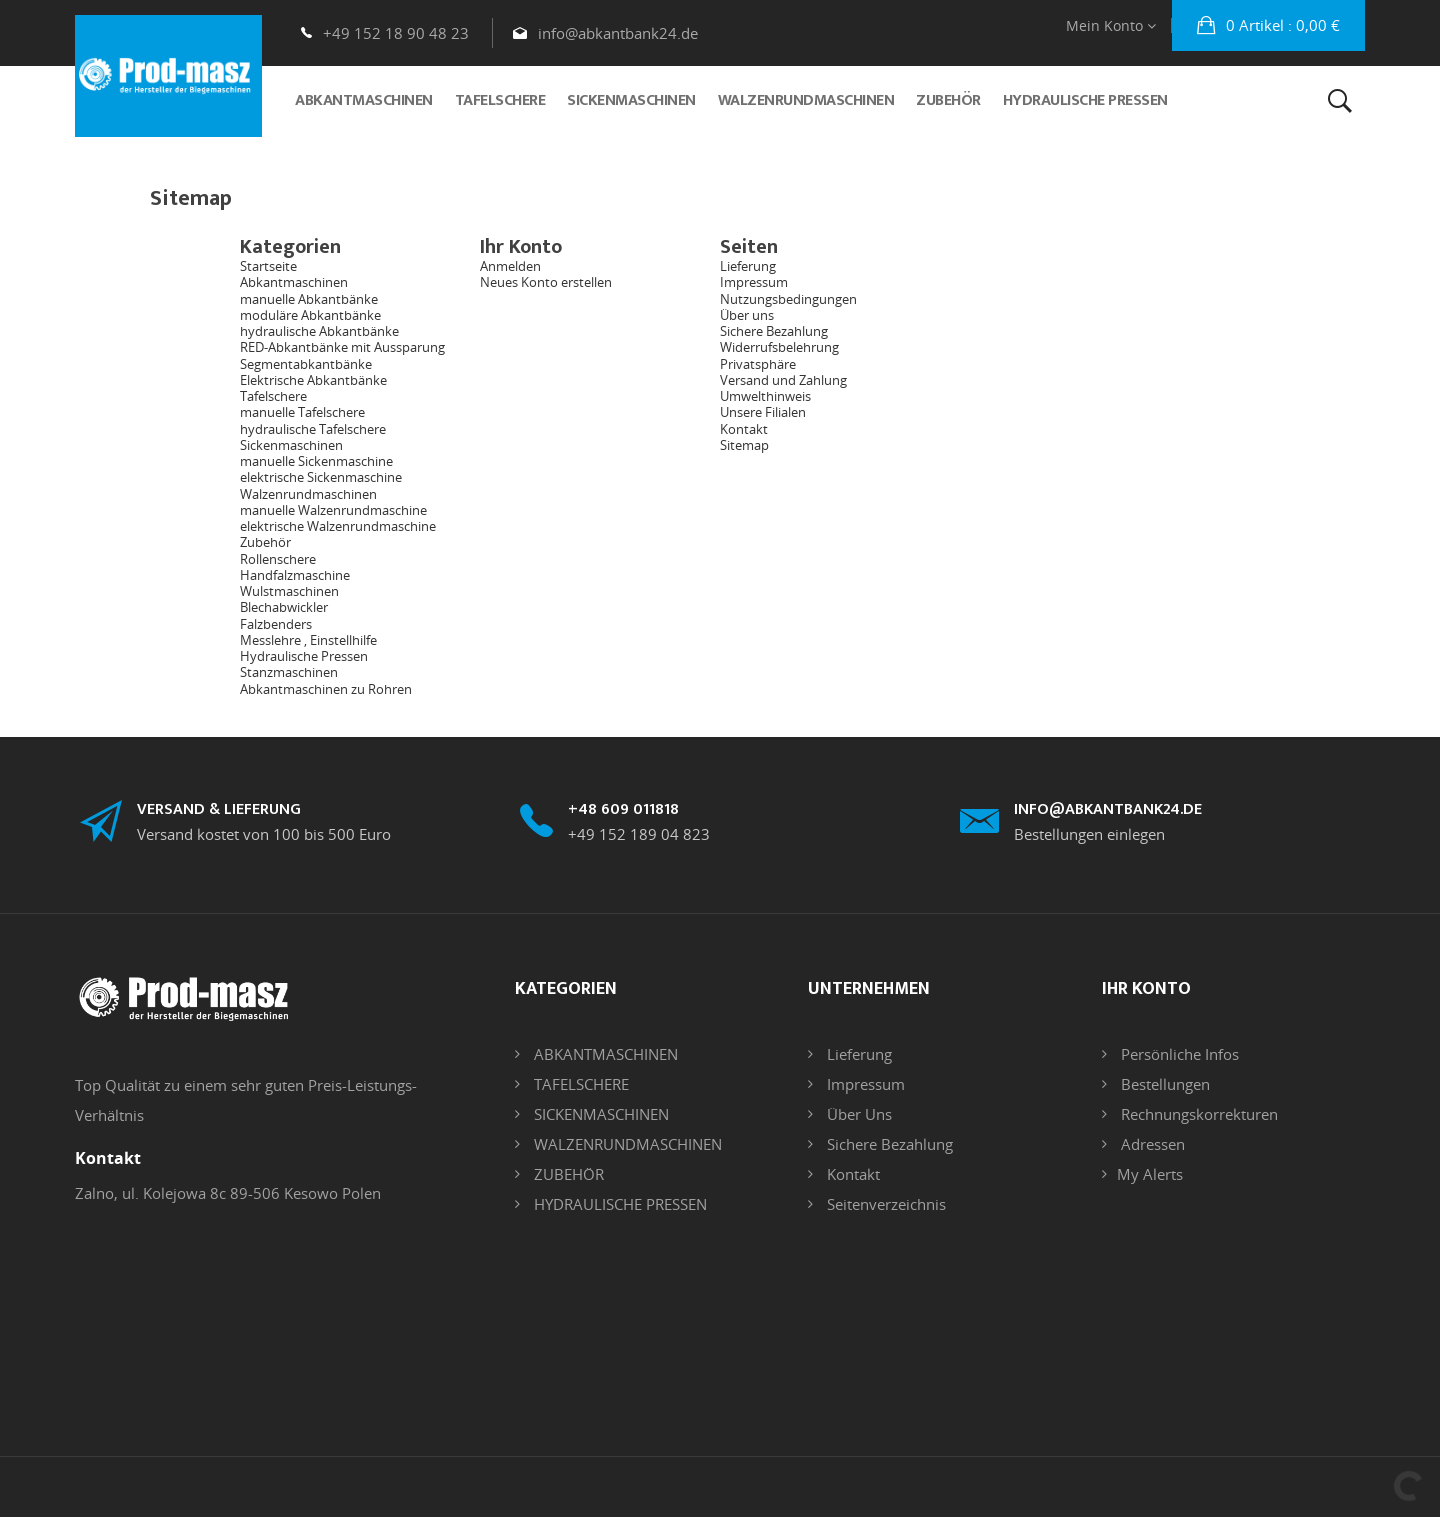 Image resolution: width=1440 pixels, height=1517 pixels. Describe the element at coordinates (1151, 1144) in the screenshot. I see `Adressen` at that location.